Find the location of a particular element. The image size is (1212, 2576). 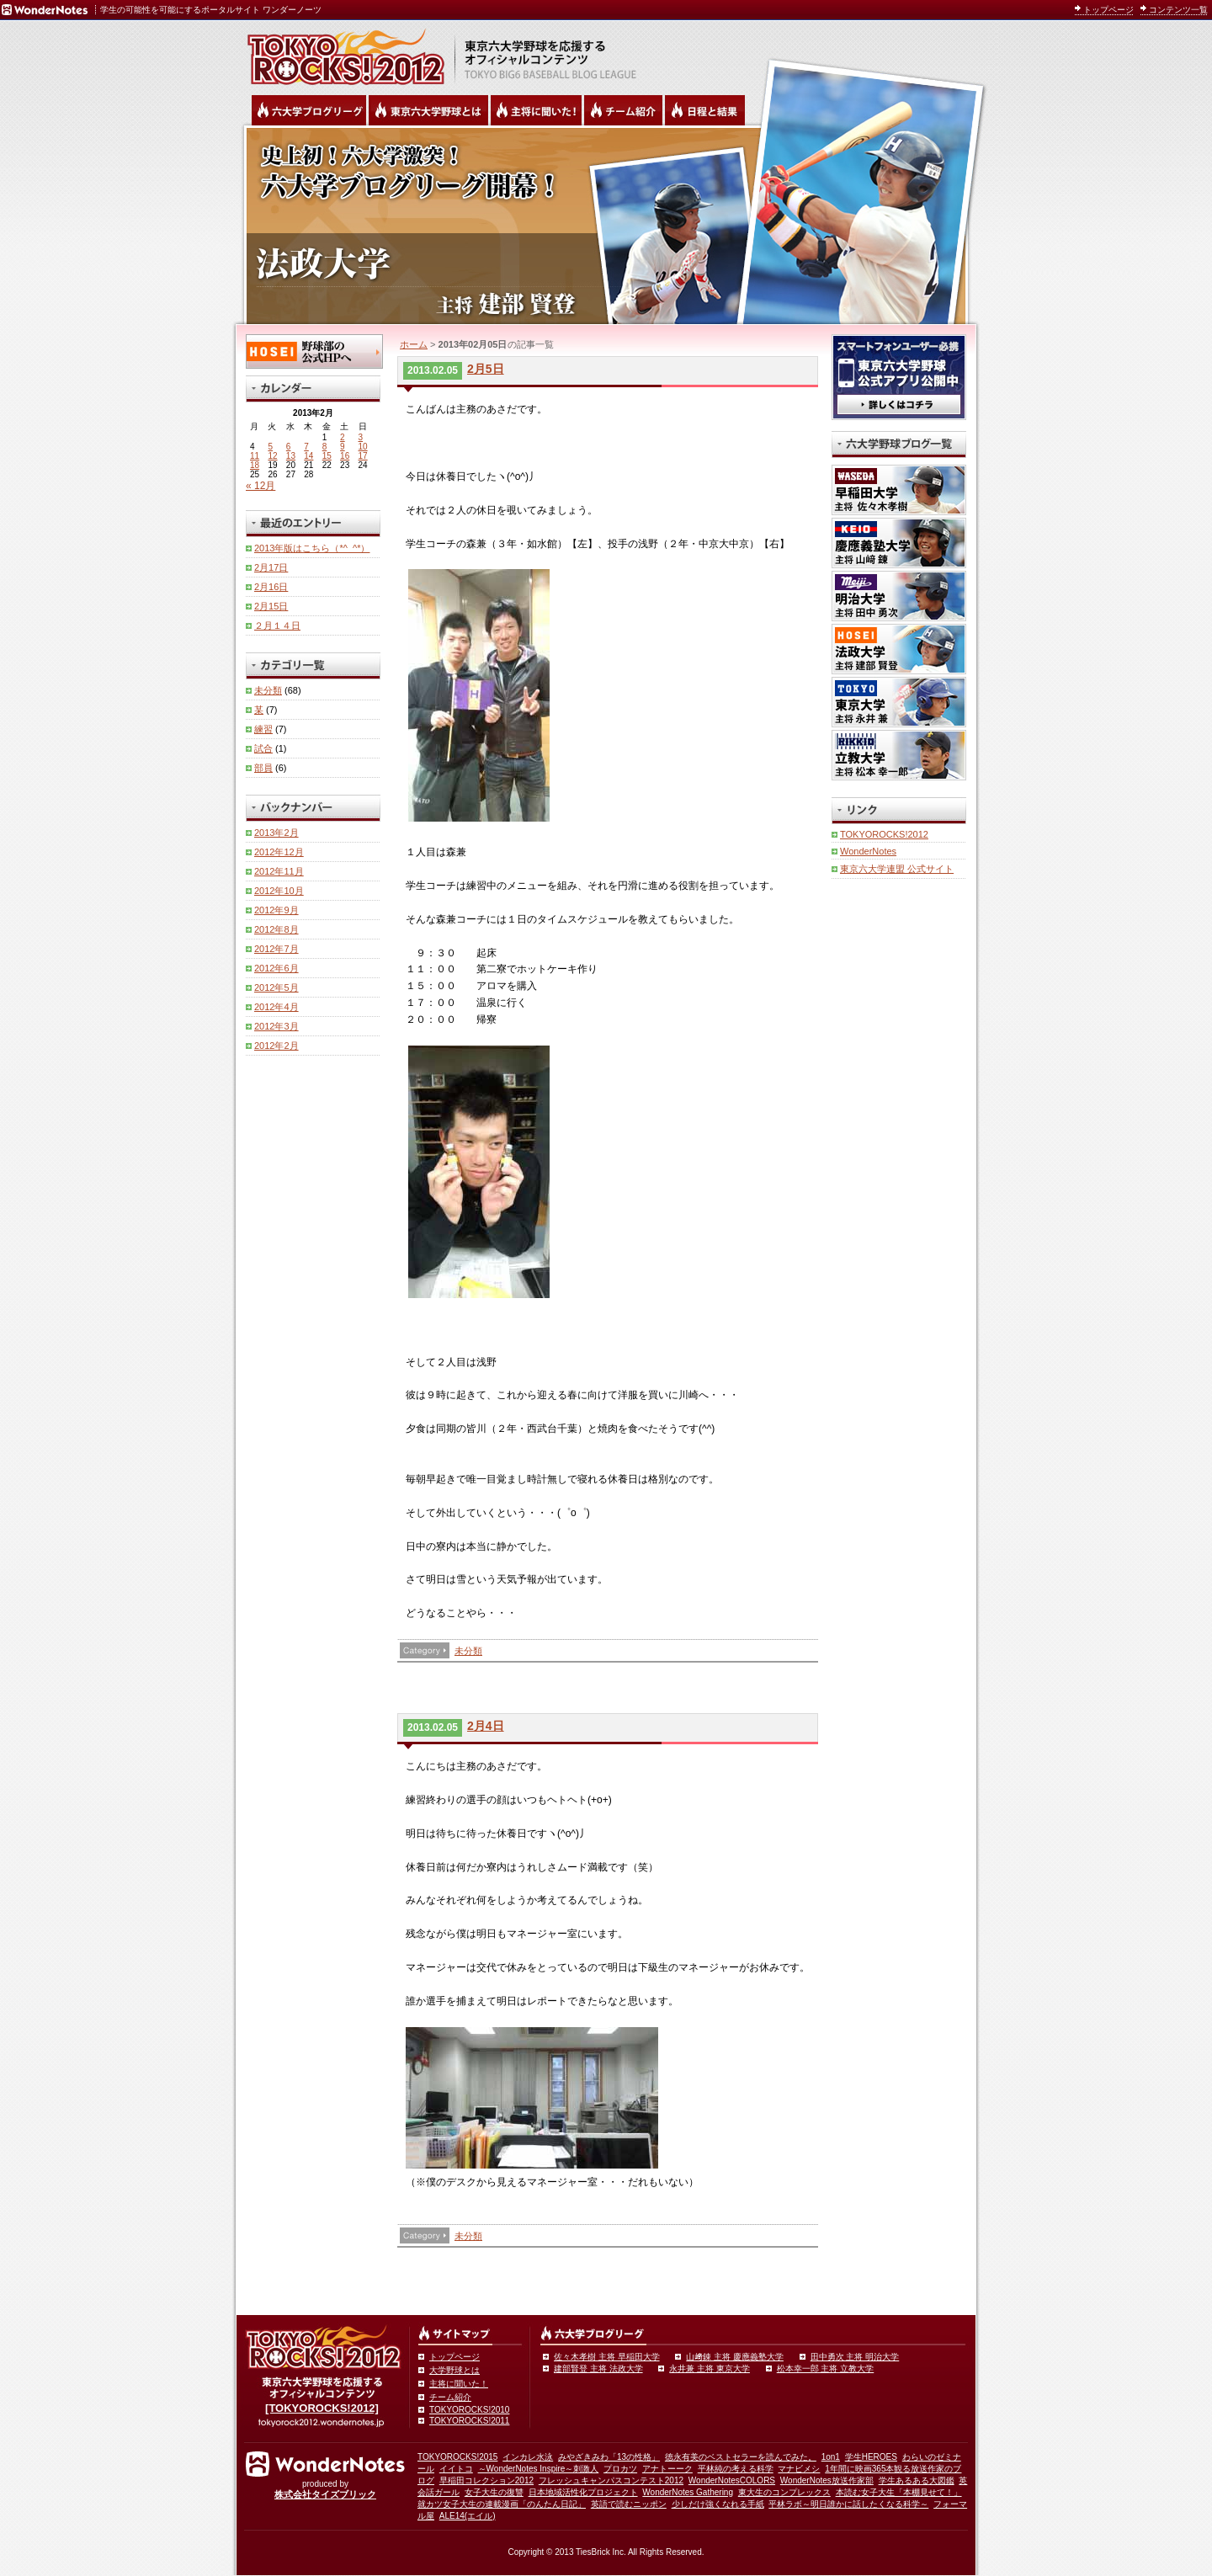

六大学野球公式ブログリーグ is located at coordinates (309, 110).